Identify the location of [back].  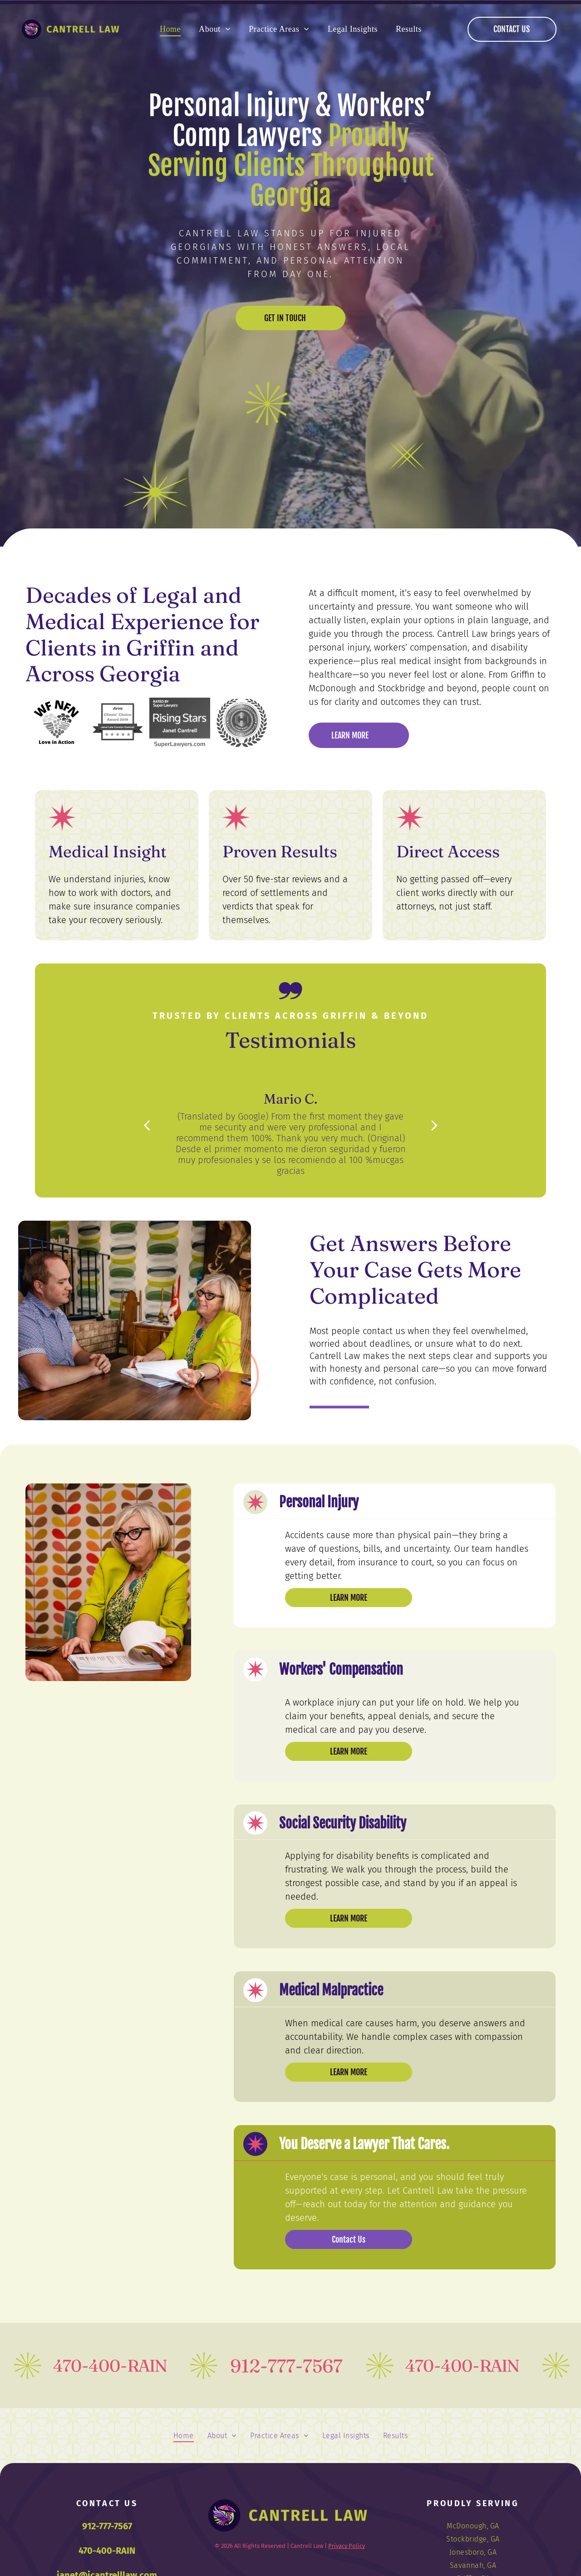
(146, 1125).